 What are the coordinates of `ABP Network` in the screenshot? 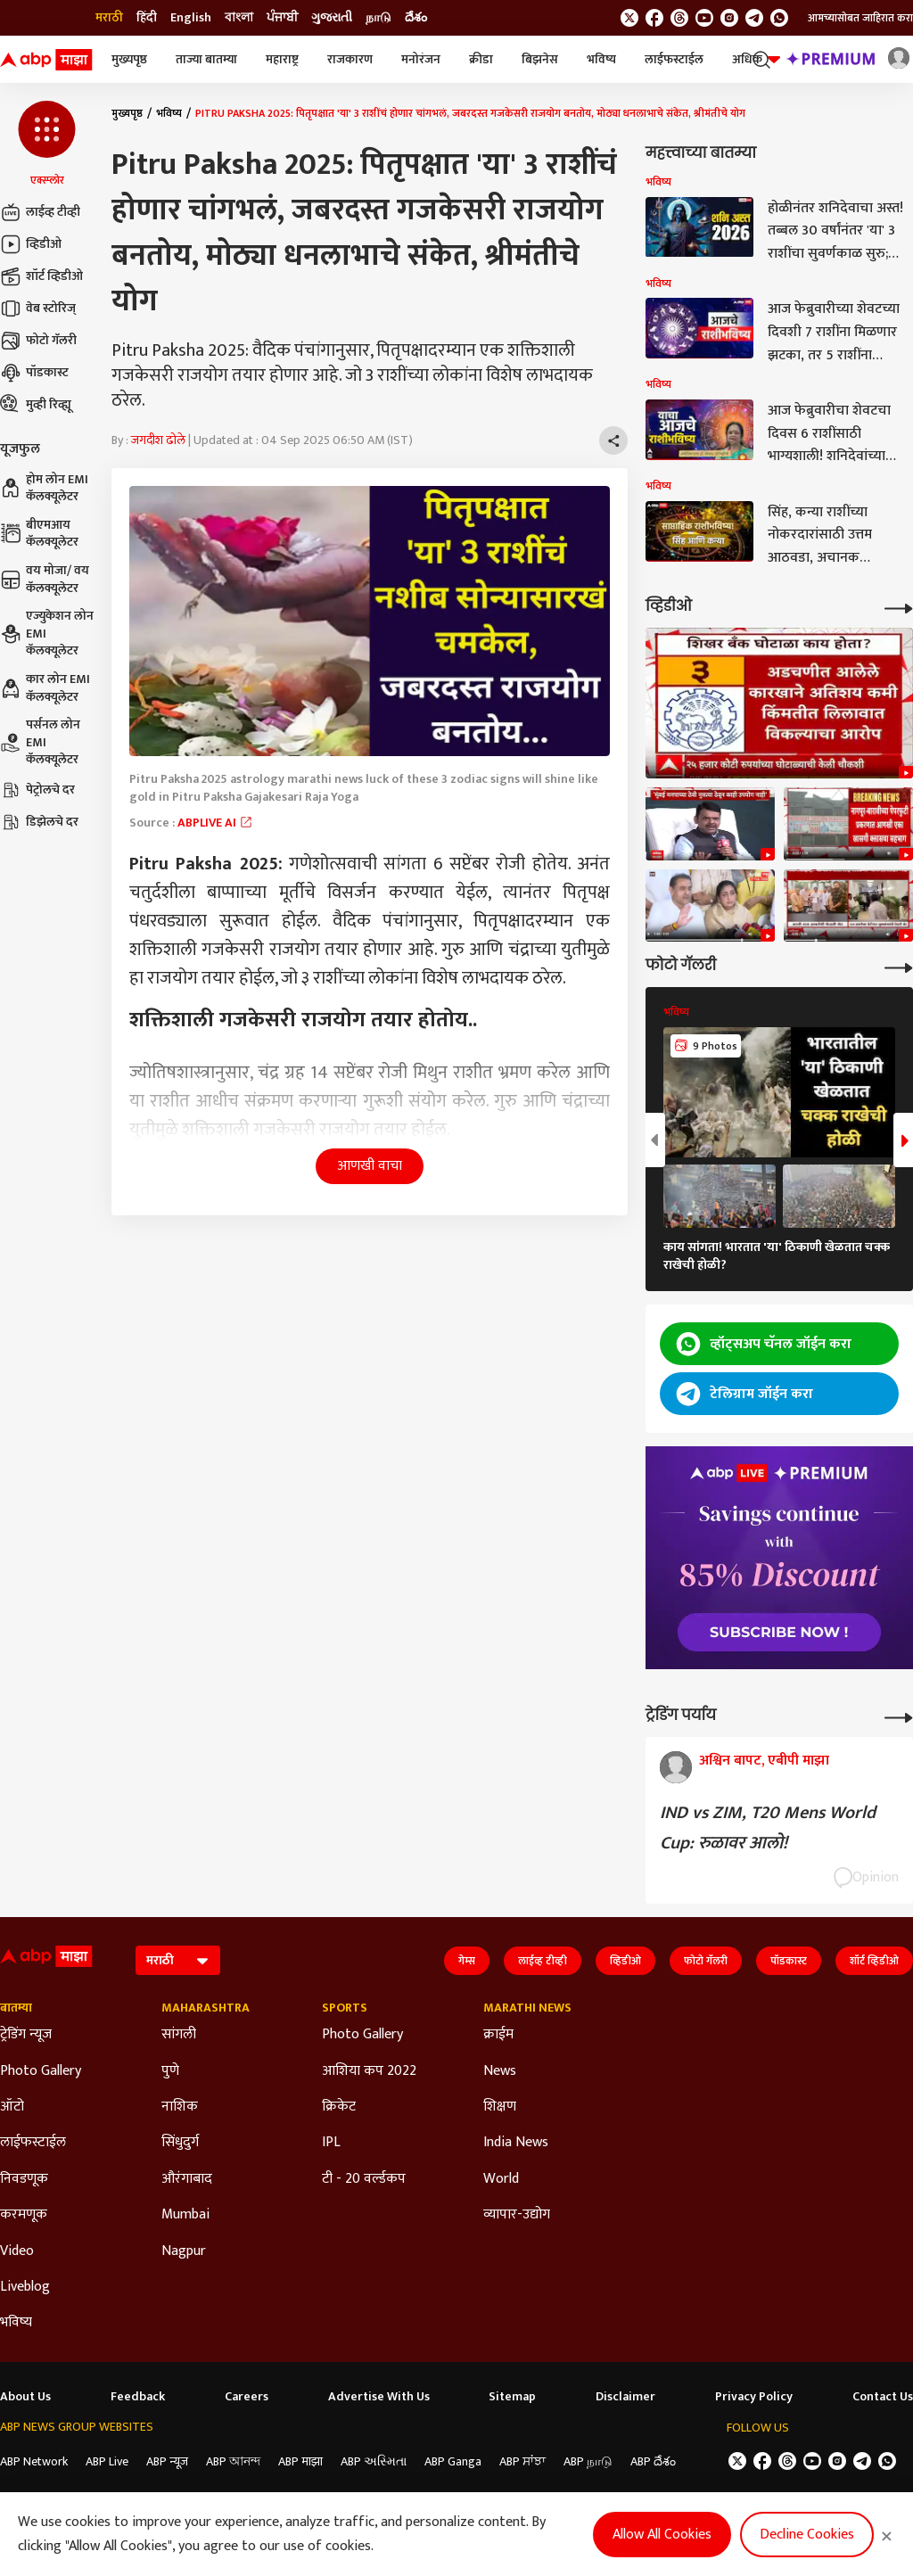 It's located at (34, 2461).